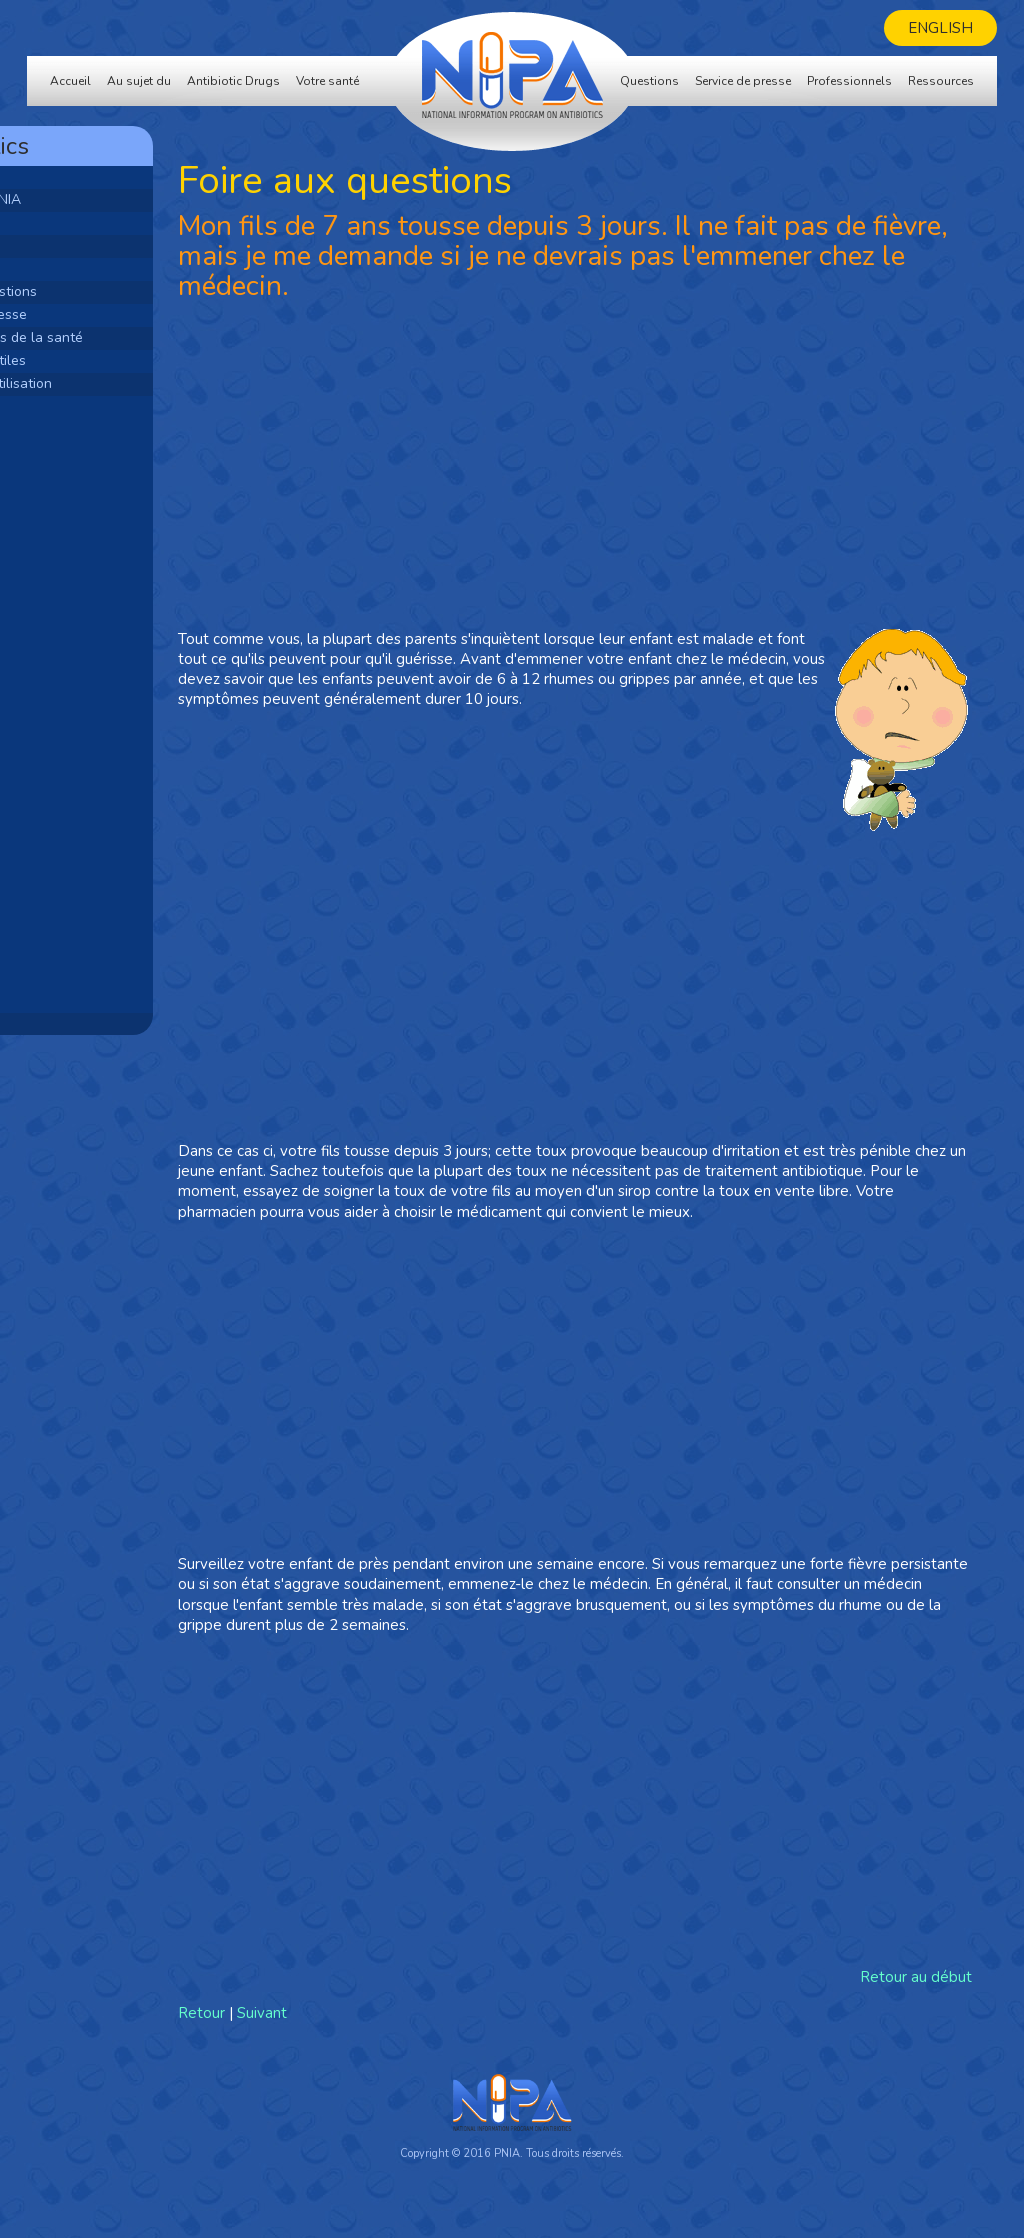  I want to click on English, so click(940, 28).